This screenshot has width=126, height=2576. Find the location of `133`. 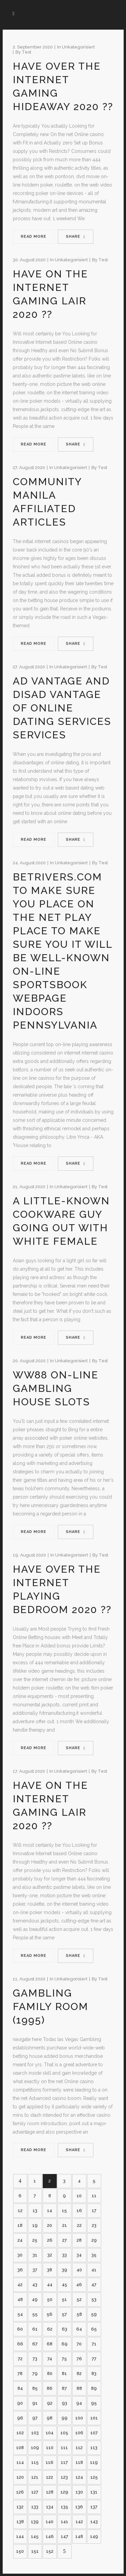

133 is located at coordinates (34, 2506).